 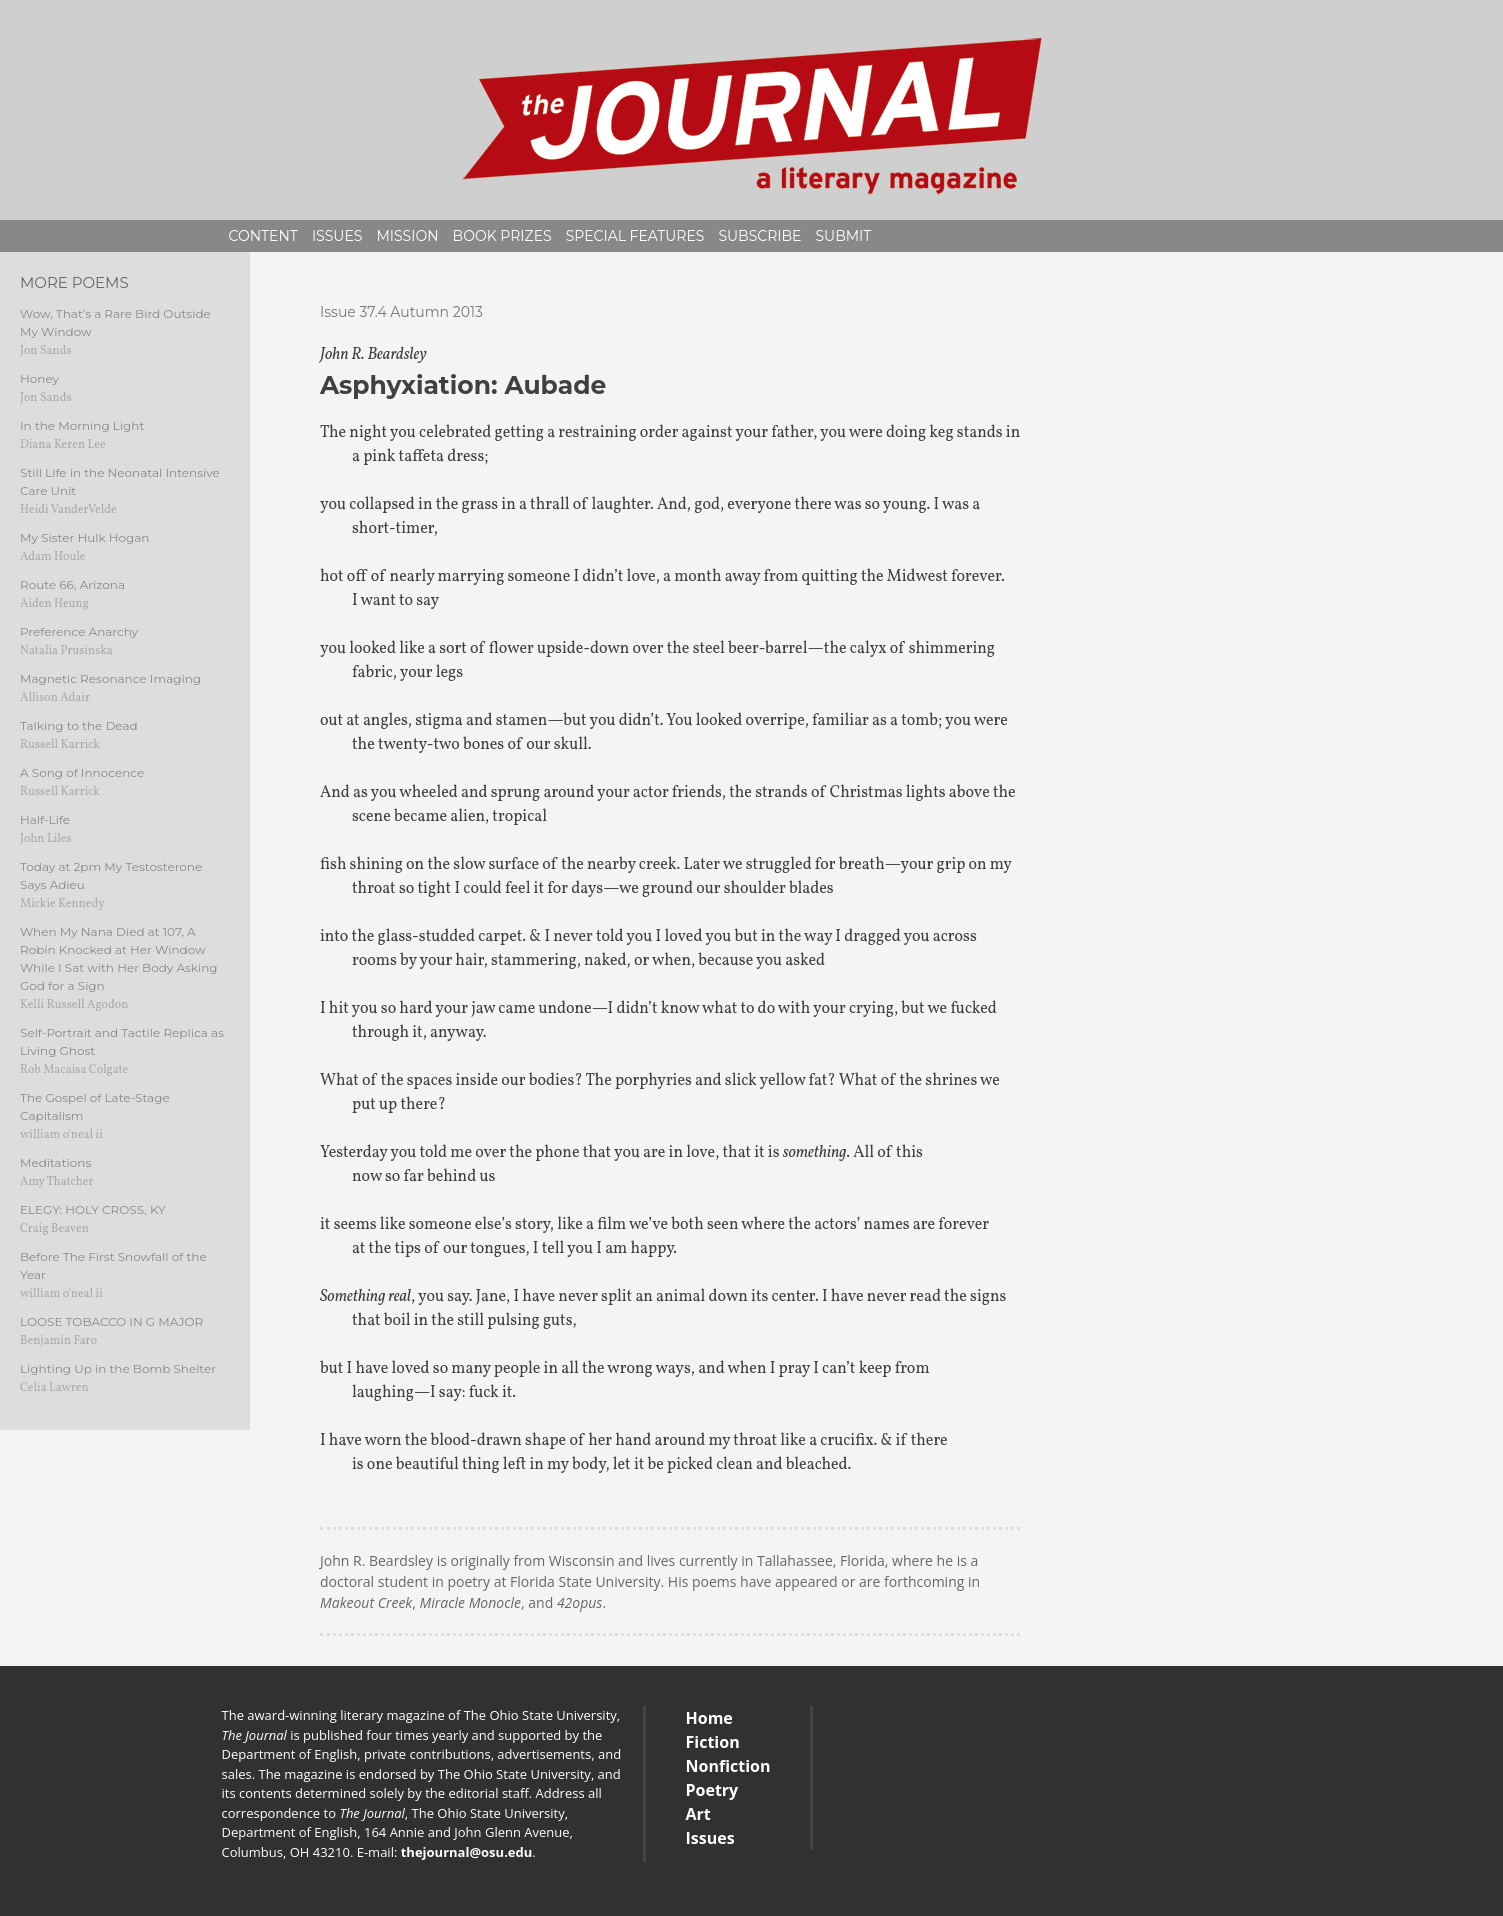 What do you see at coordinates (713, 1742) in the screenshot?
I see `Fiction` at bounding box center [713, 1742].